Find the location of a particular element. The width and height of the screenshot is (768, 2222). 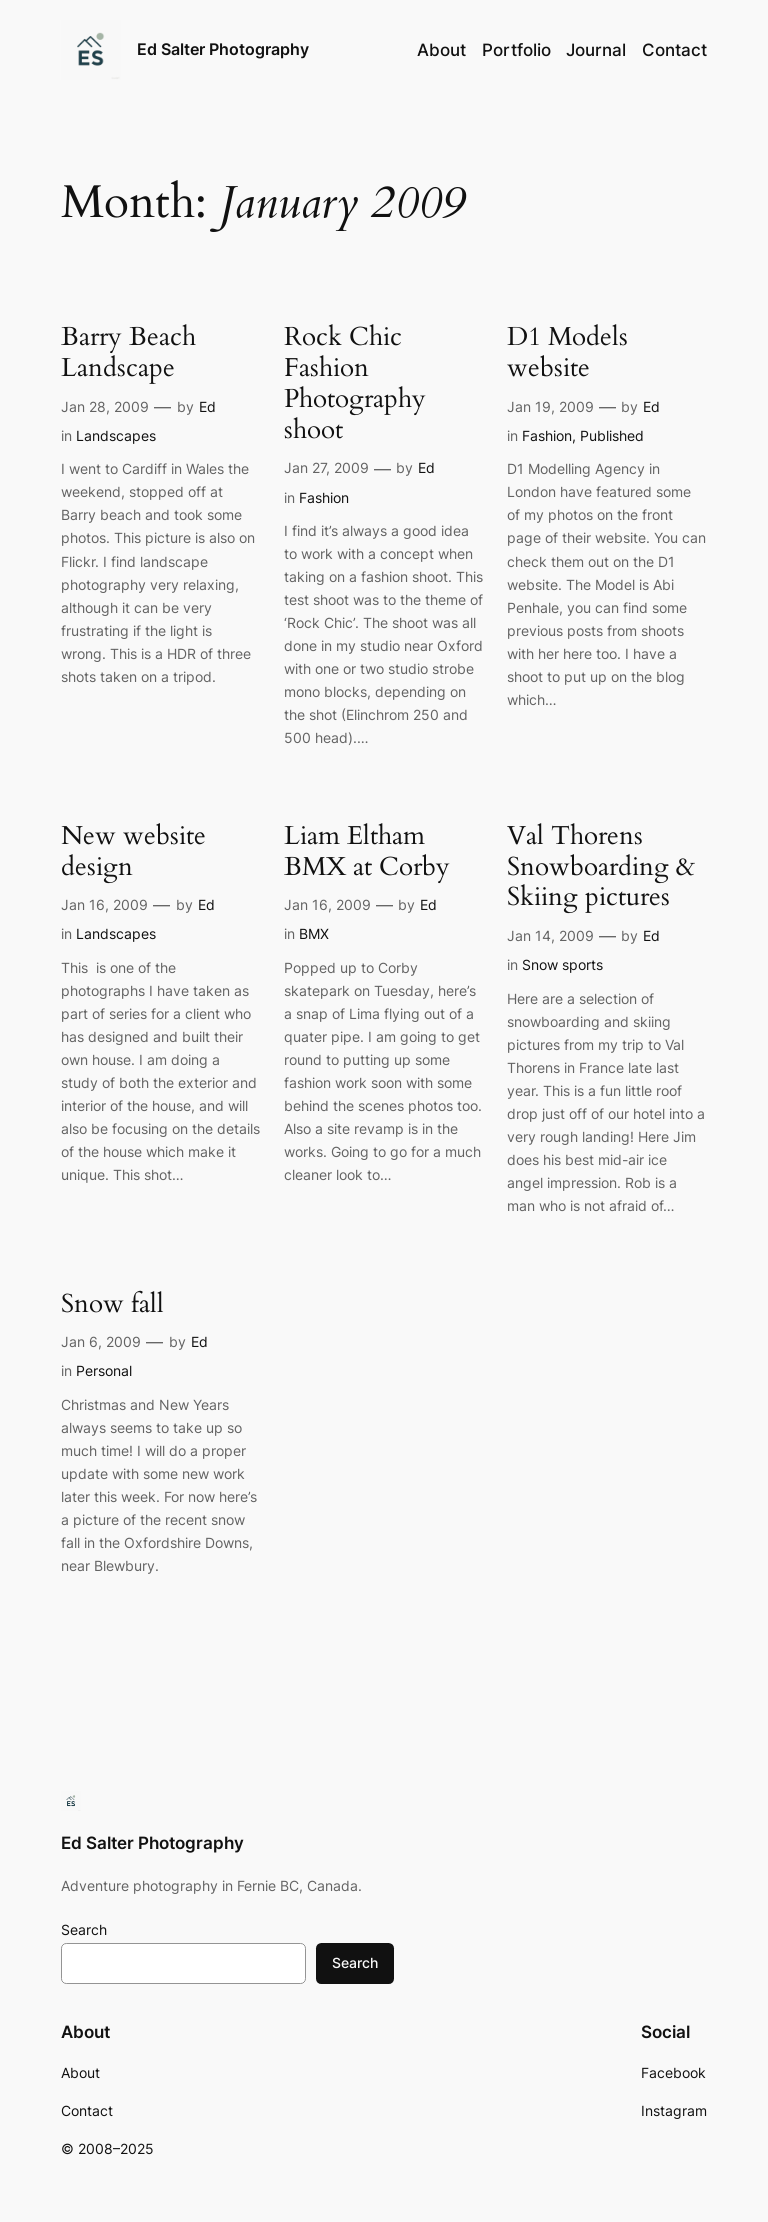

Jan 27, 2009 is located at coordinates (326, 467).